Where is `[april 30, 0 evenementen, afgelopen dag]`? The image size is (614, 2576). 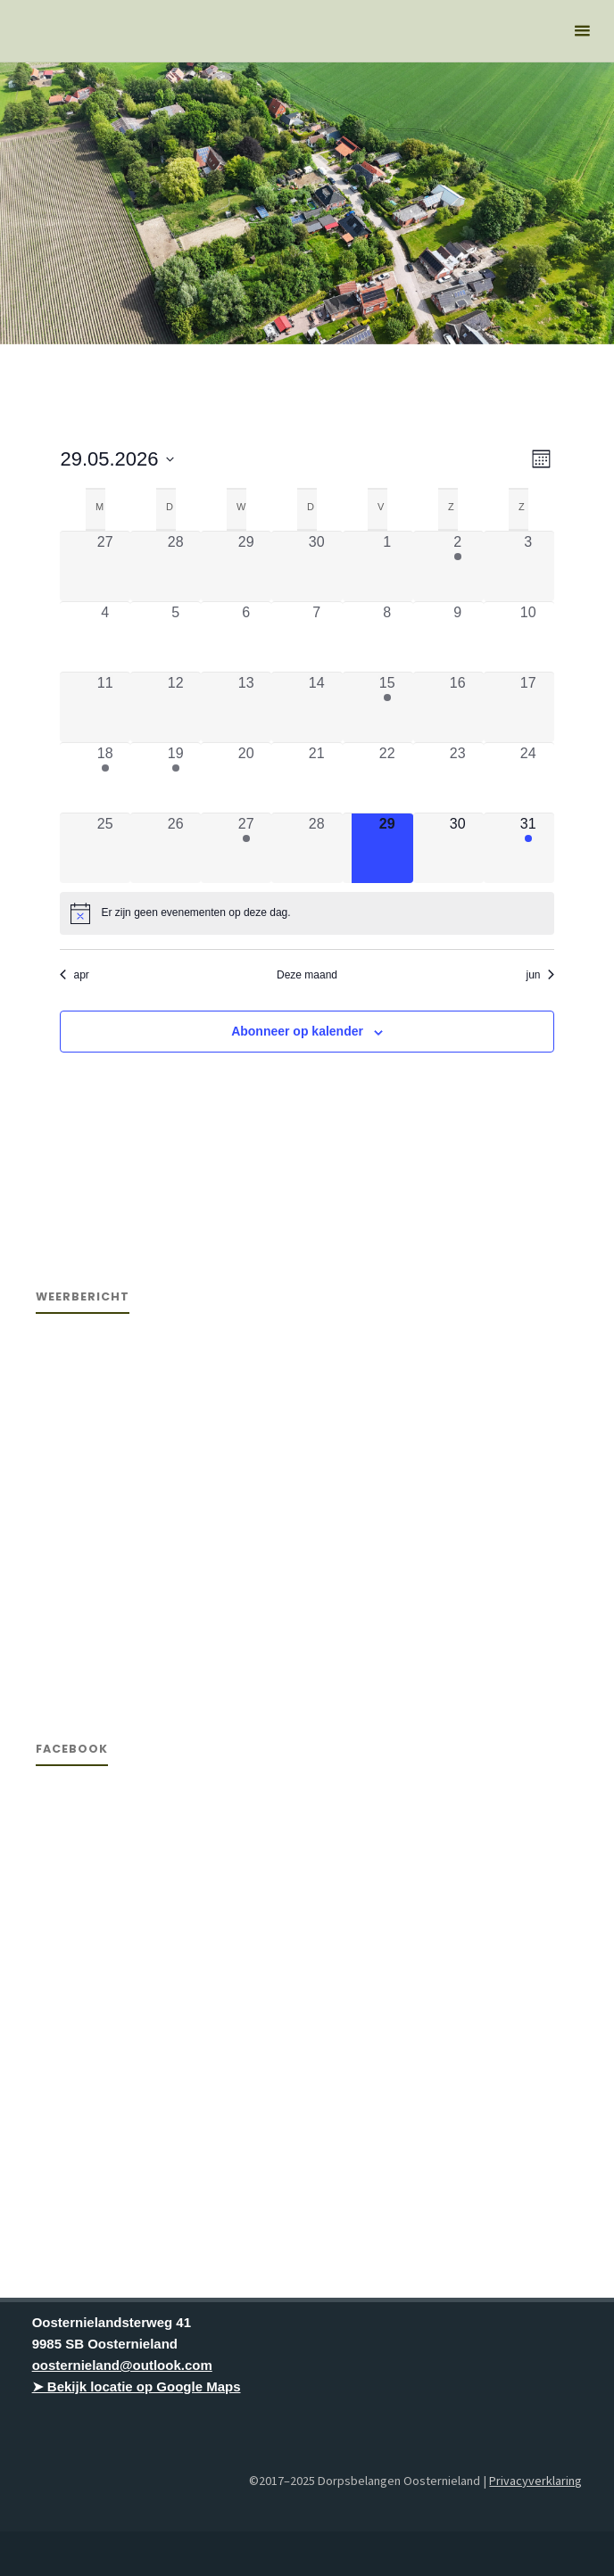 [april 30, 0 evenementen, afgelopen dag] is located at coordinates (316, 566).